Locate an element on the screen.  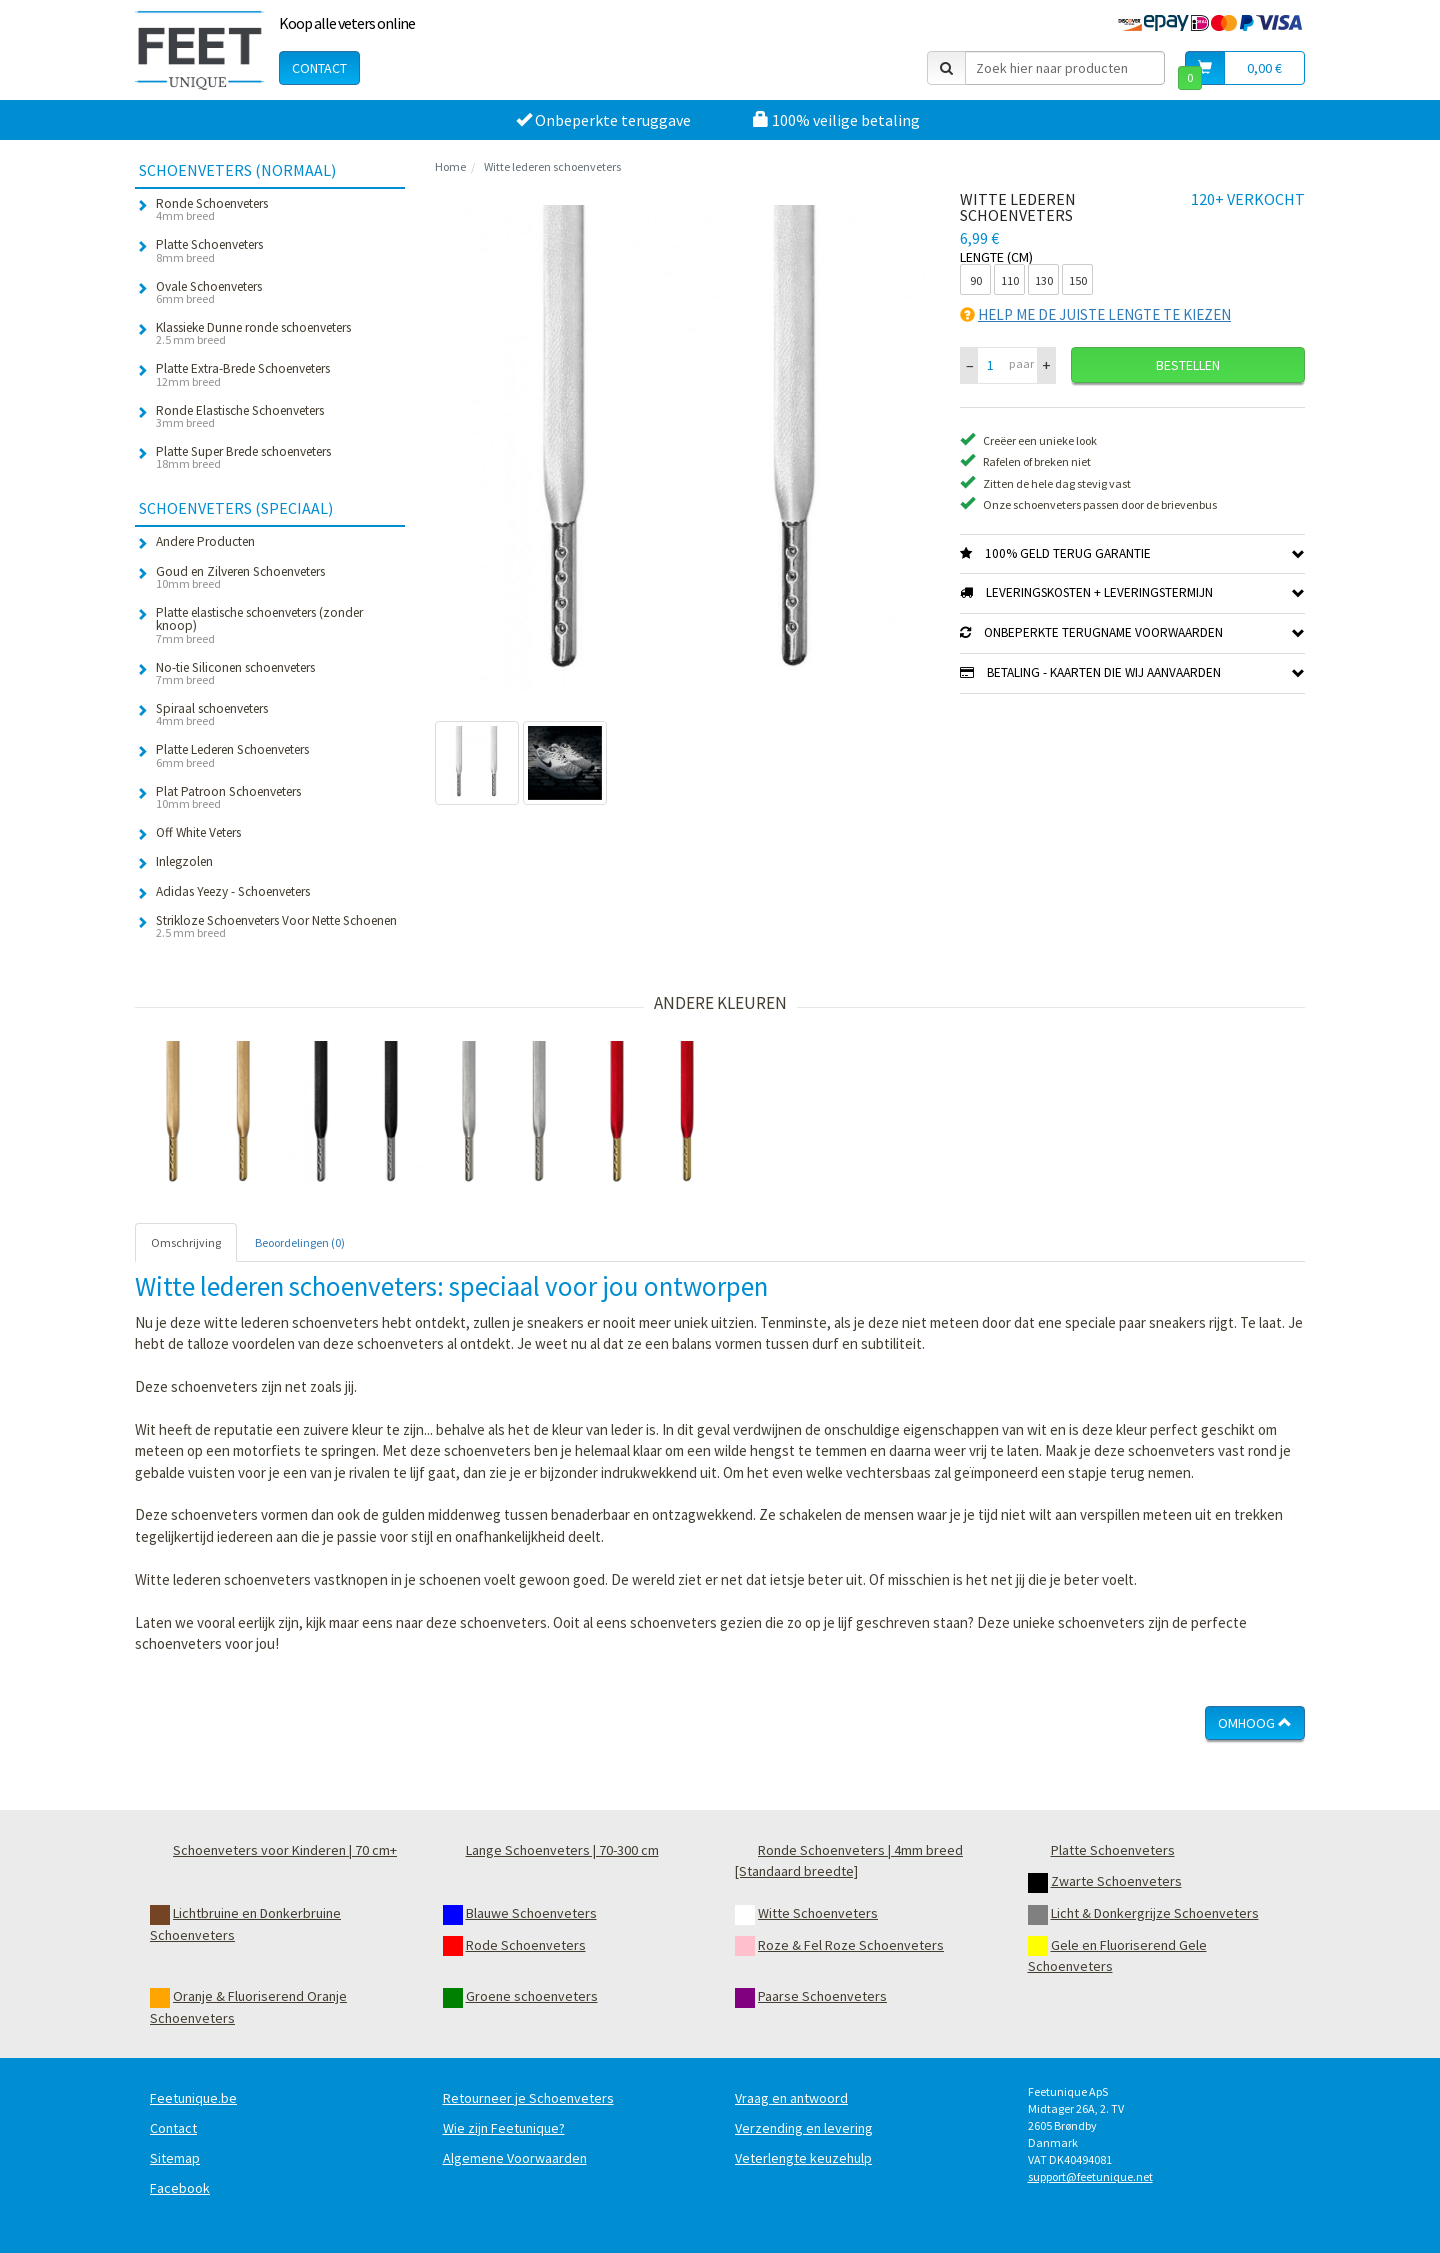
Home is located at coordinates (450, 166).